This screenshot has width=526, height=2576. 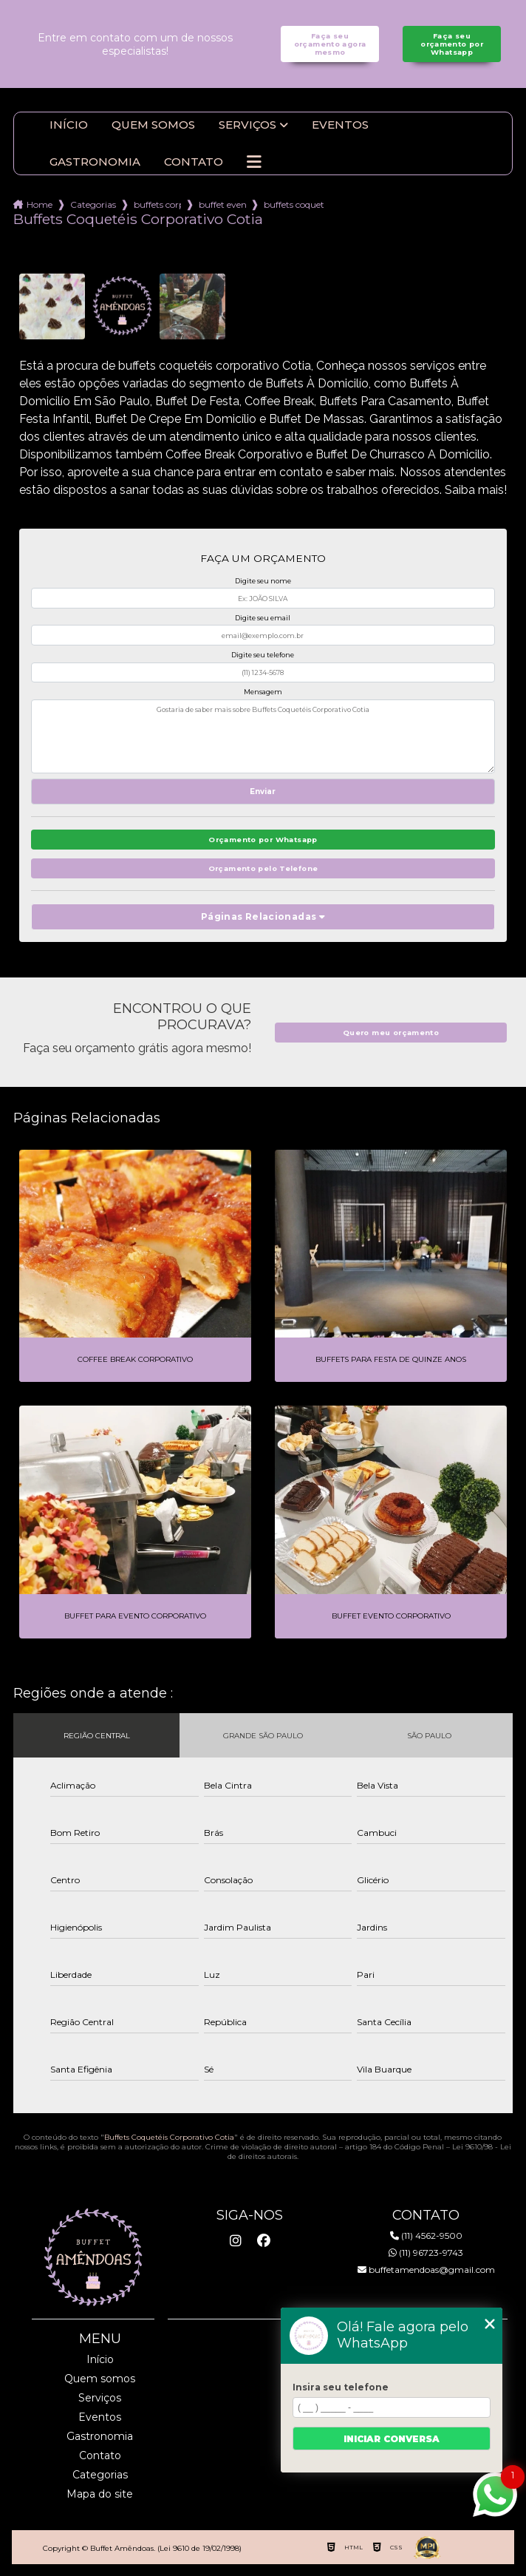 What do you see at coordinates (247, 125) in the screenshot?
I see `Serviços` at bounding box center [247, 125].